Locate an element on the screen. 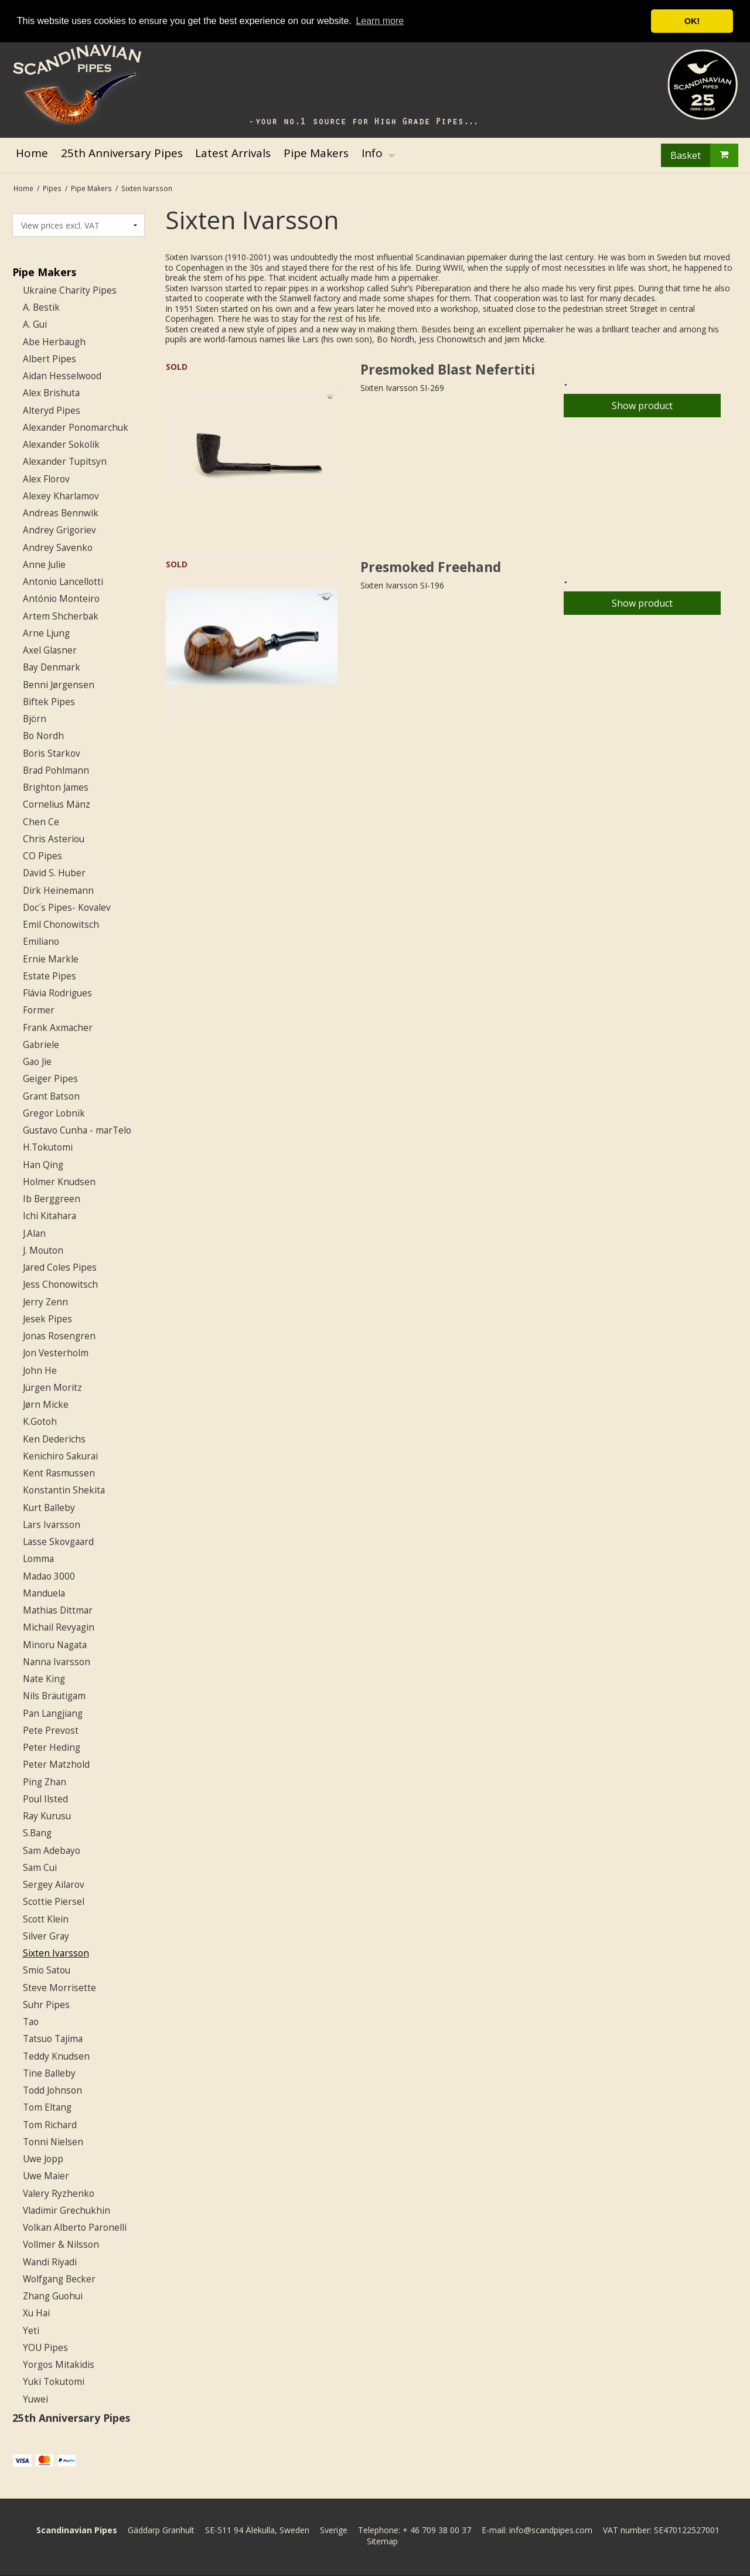 Image resolution: width=750 pixels, height=2576 pixels. Sam Cui is located at coordinates (40, 1868).